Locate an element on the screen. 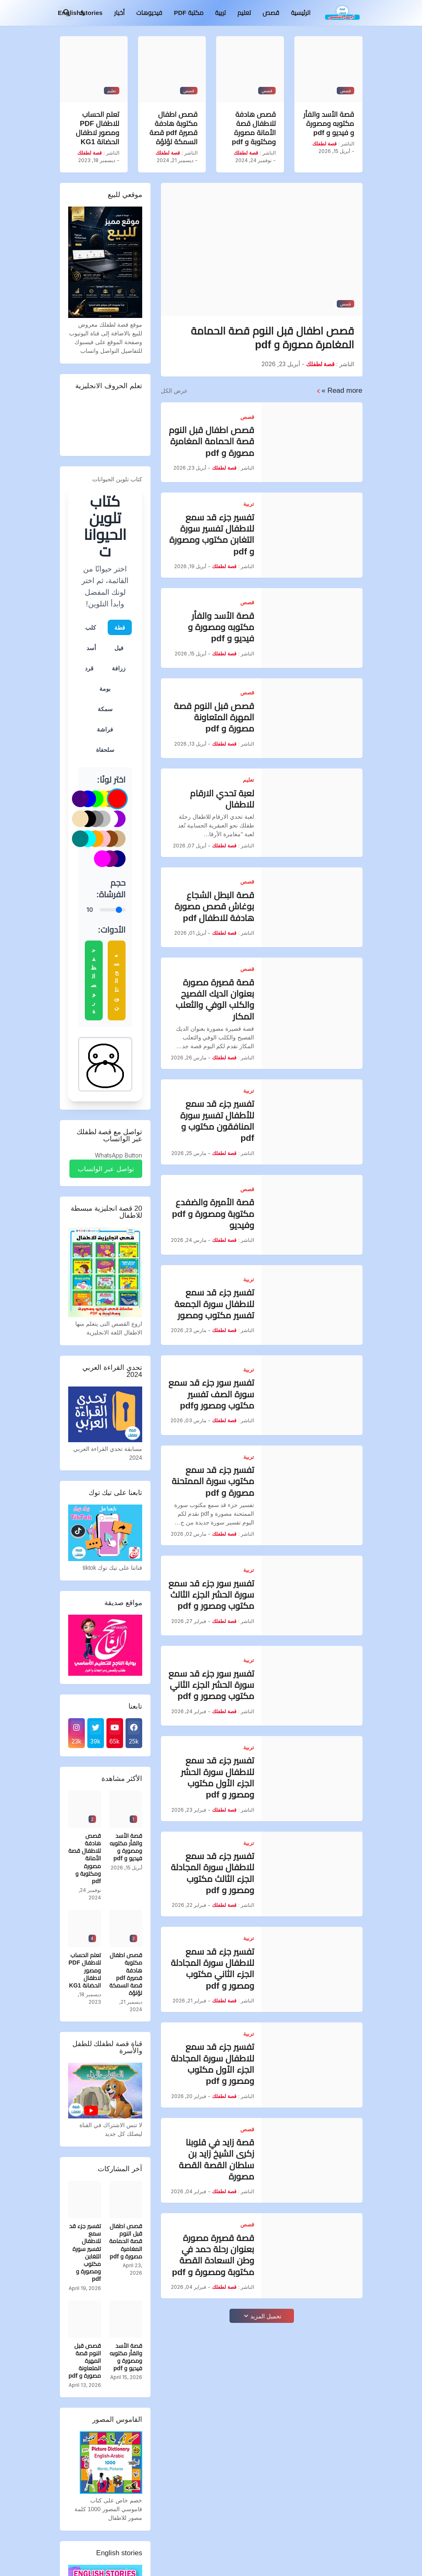 The width and height of the screenshot is (422, 2576). قصص is located at coordinates (270, 12).